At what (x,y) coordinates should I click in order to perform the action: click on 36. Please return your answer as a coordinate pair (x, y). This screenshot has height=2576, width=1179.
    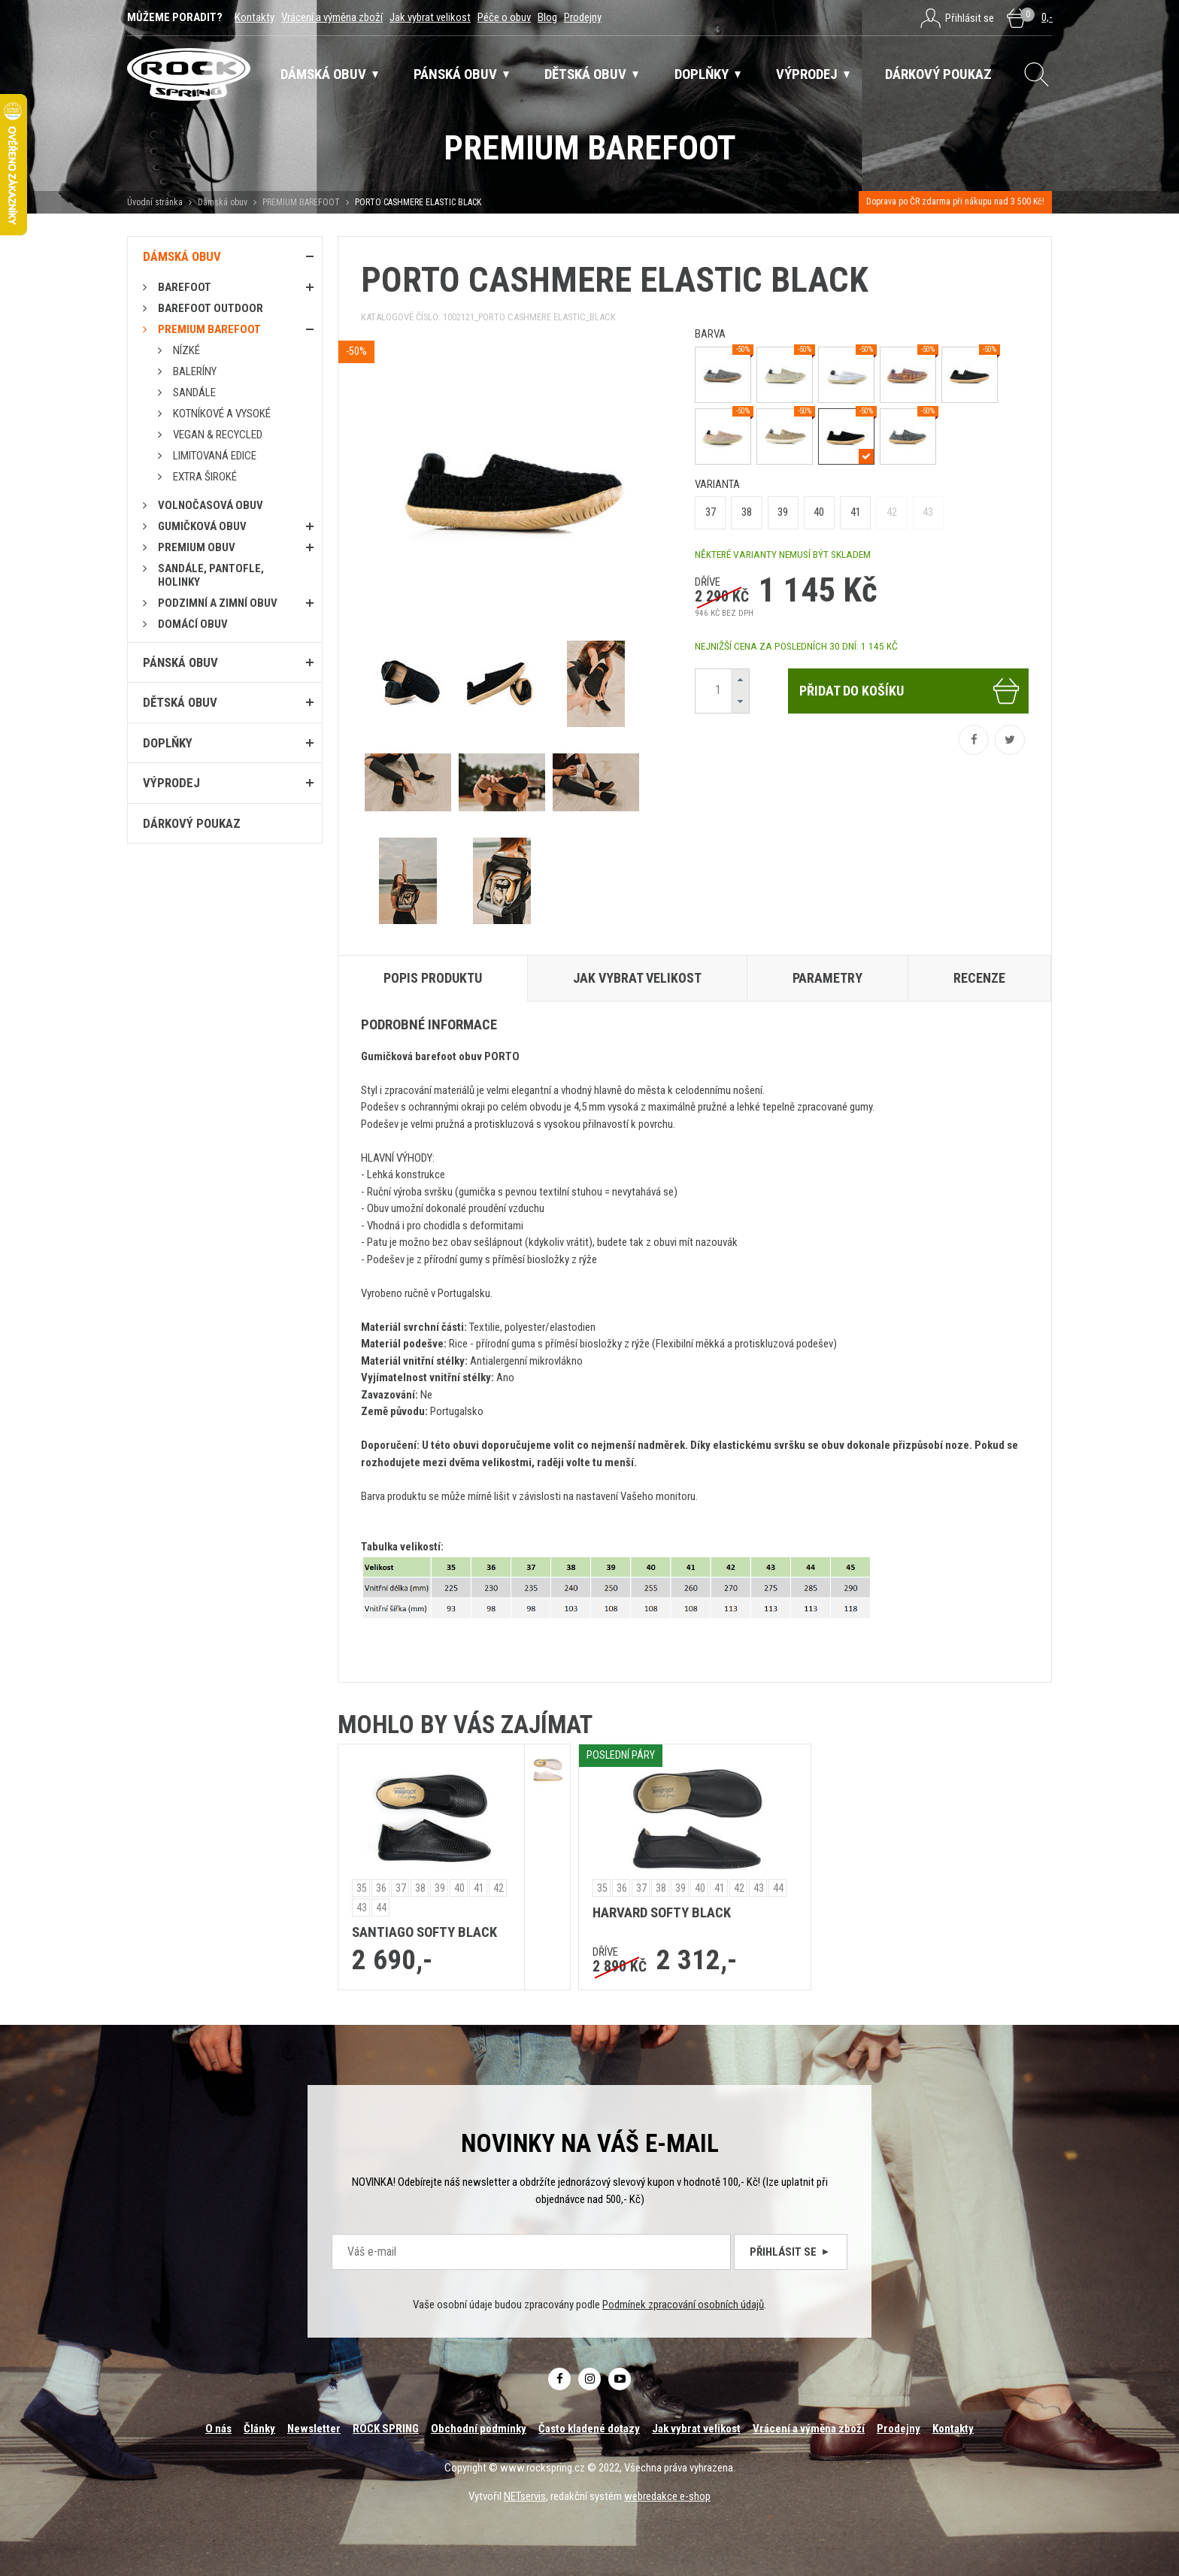
    Looking at the image, I should click on (381, 1888).